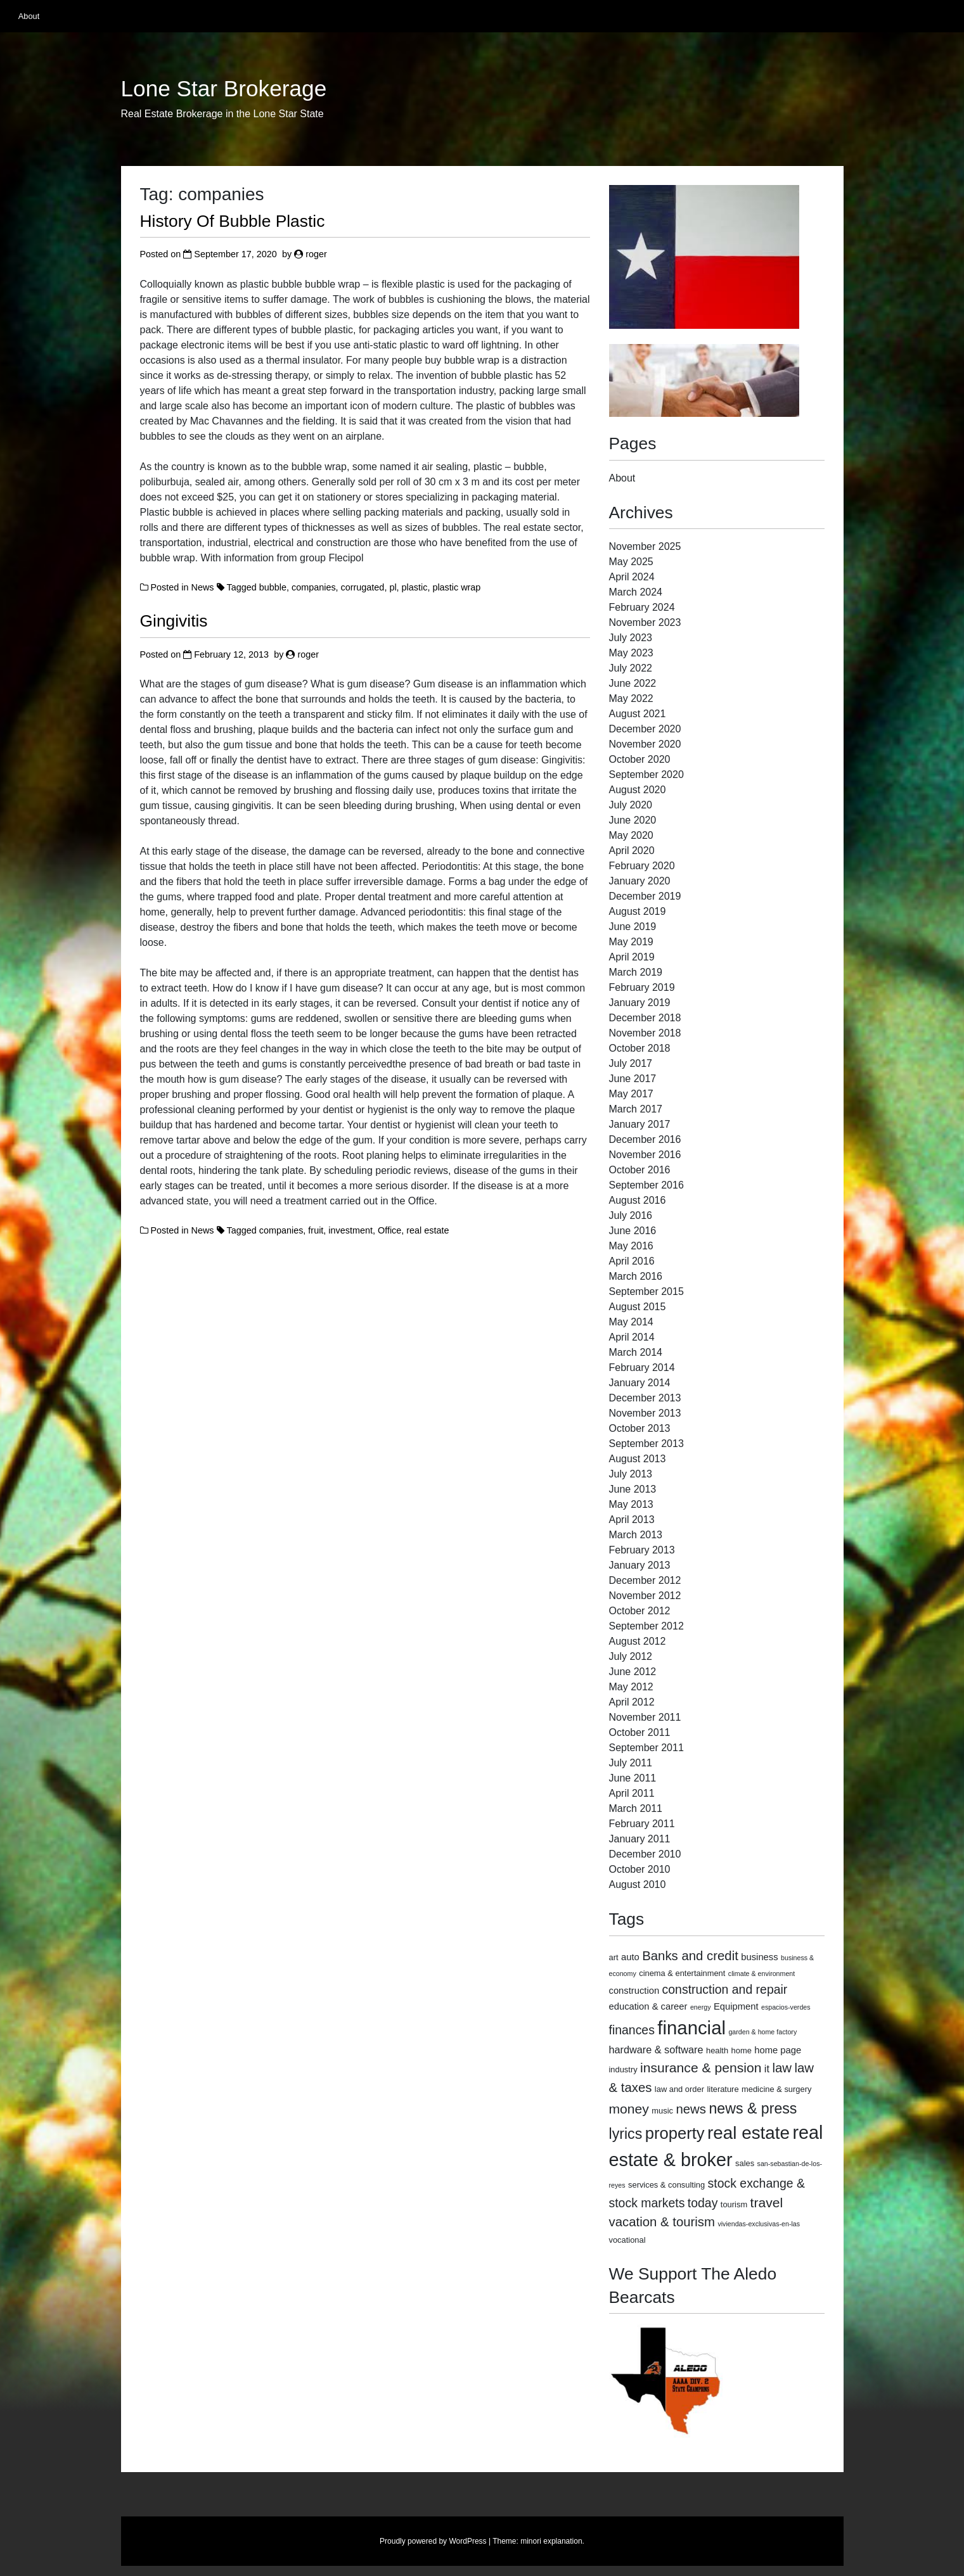 The image size is (964, 2576). Describe the element at coordinates (725, 1989) in the screenshot. I see `construction and repair [construction and repair (8 items)]` at that location.